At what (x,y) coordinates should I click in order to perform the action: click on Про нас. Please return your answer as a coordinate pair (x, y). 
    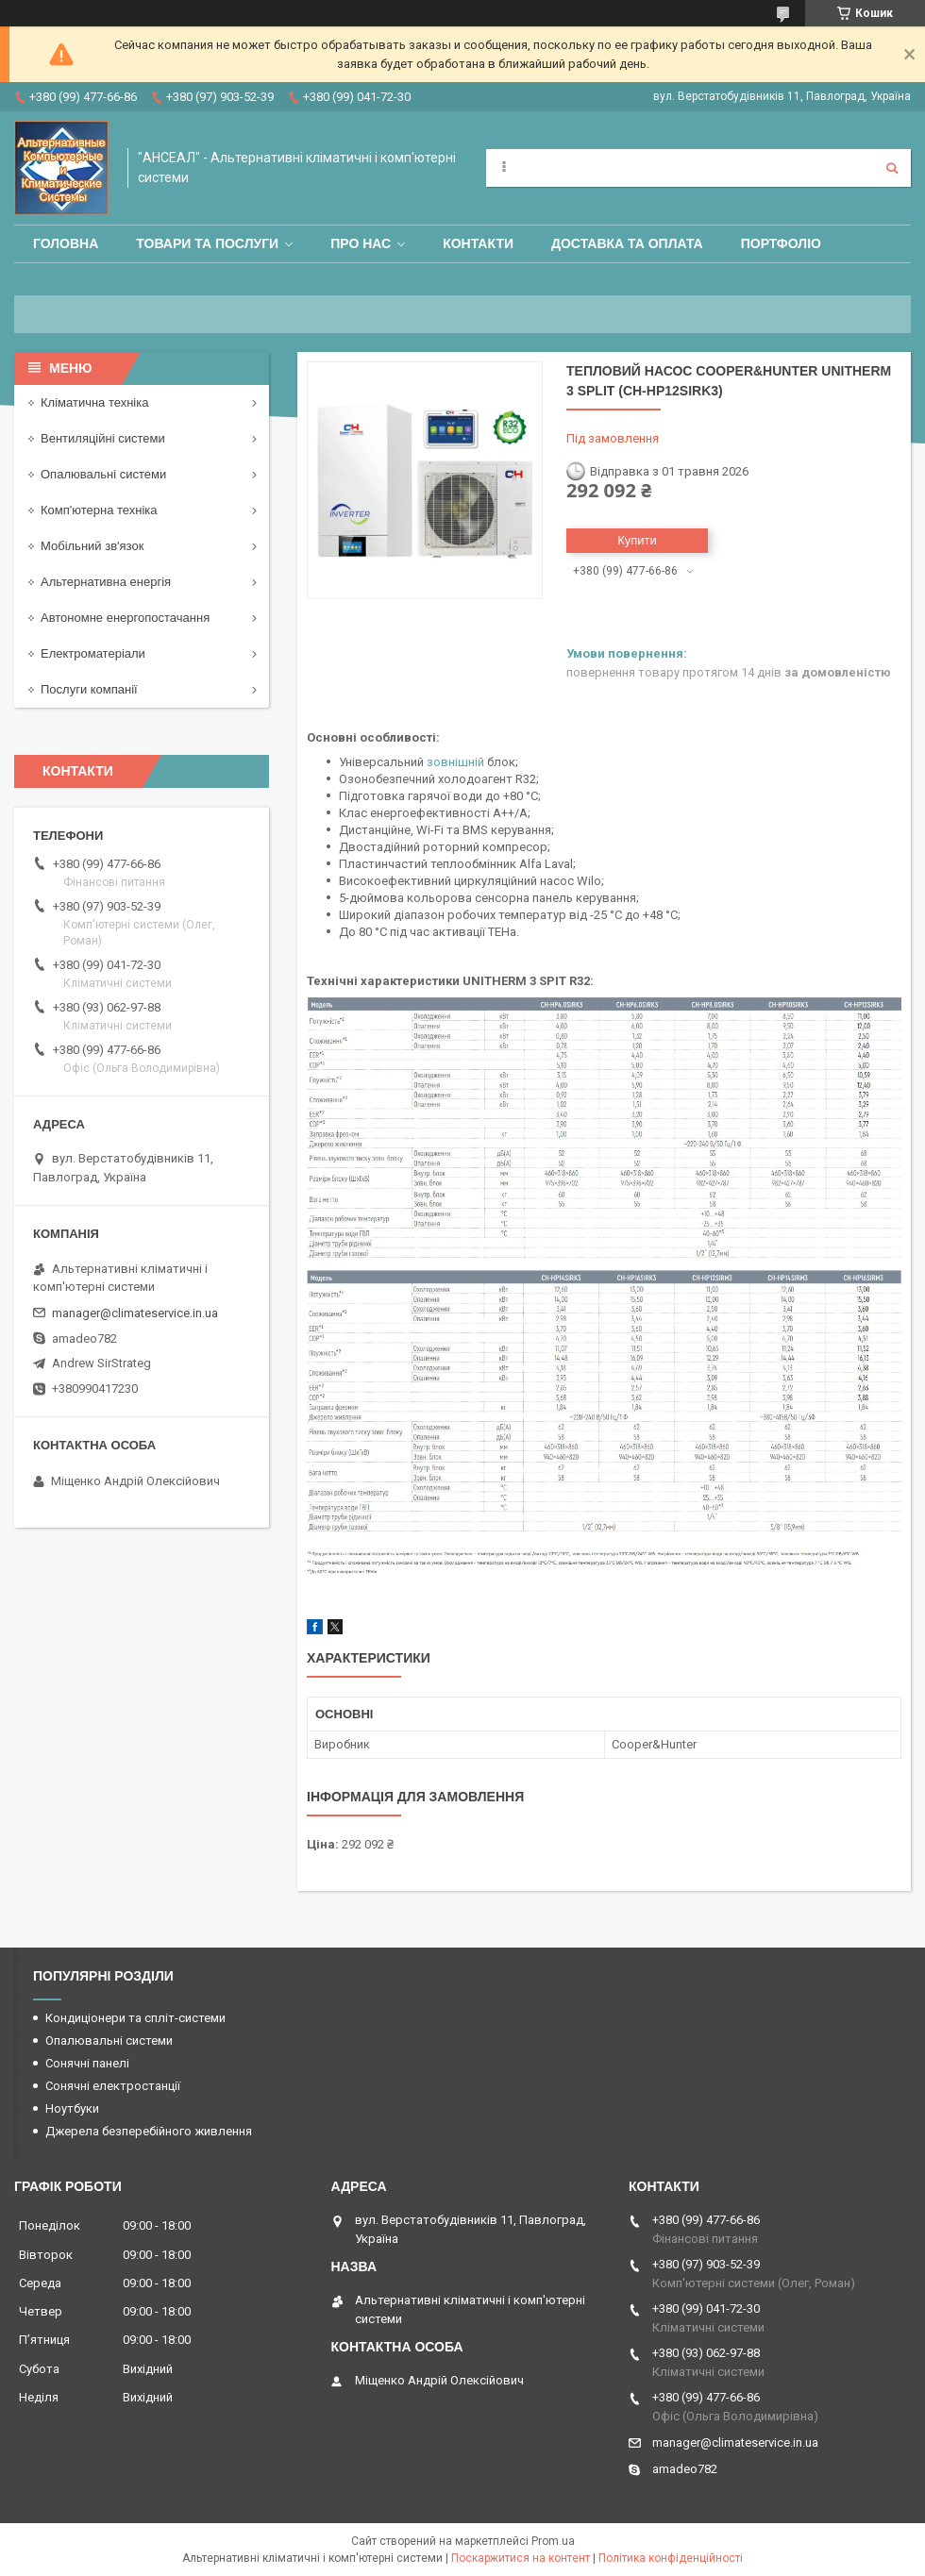
    Looking at the image, I should click on (360, 243).